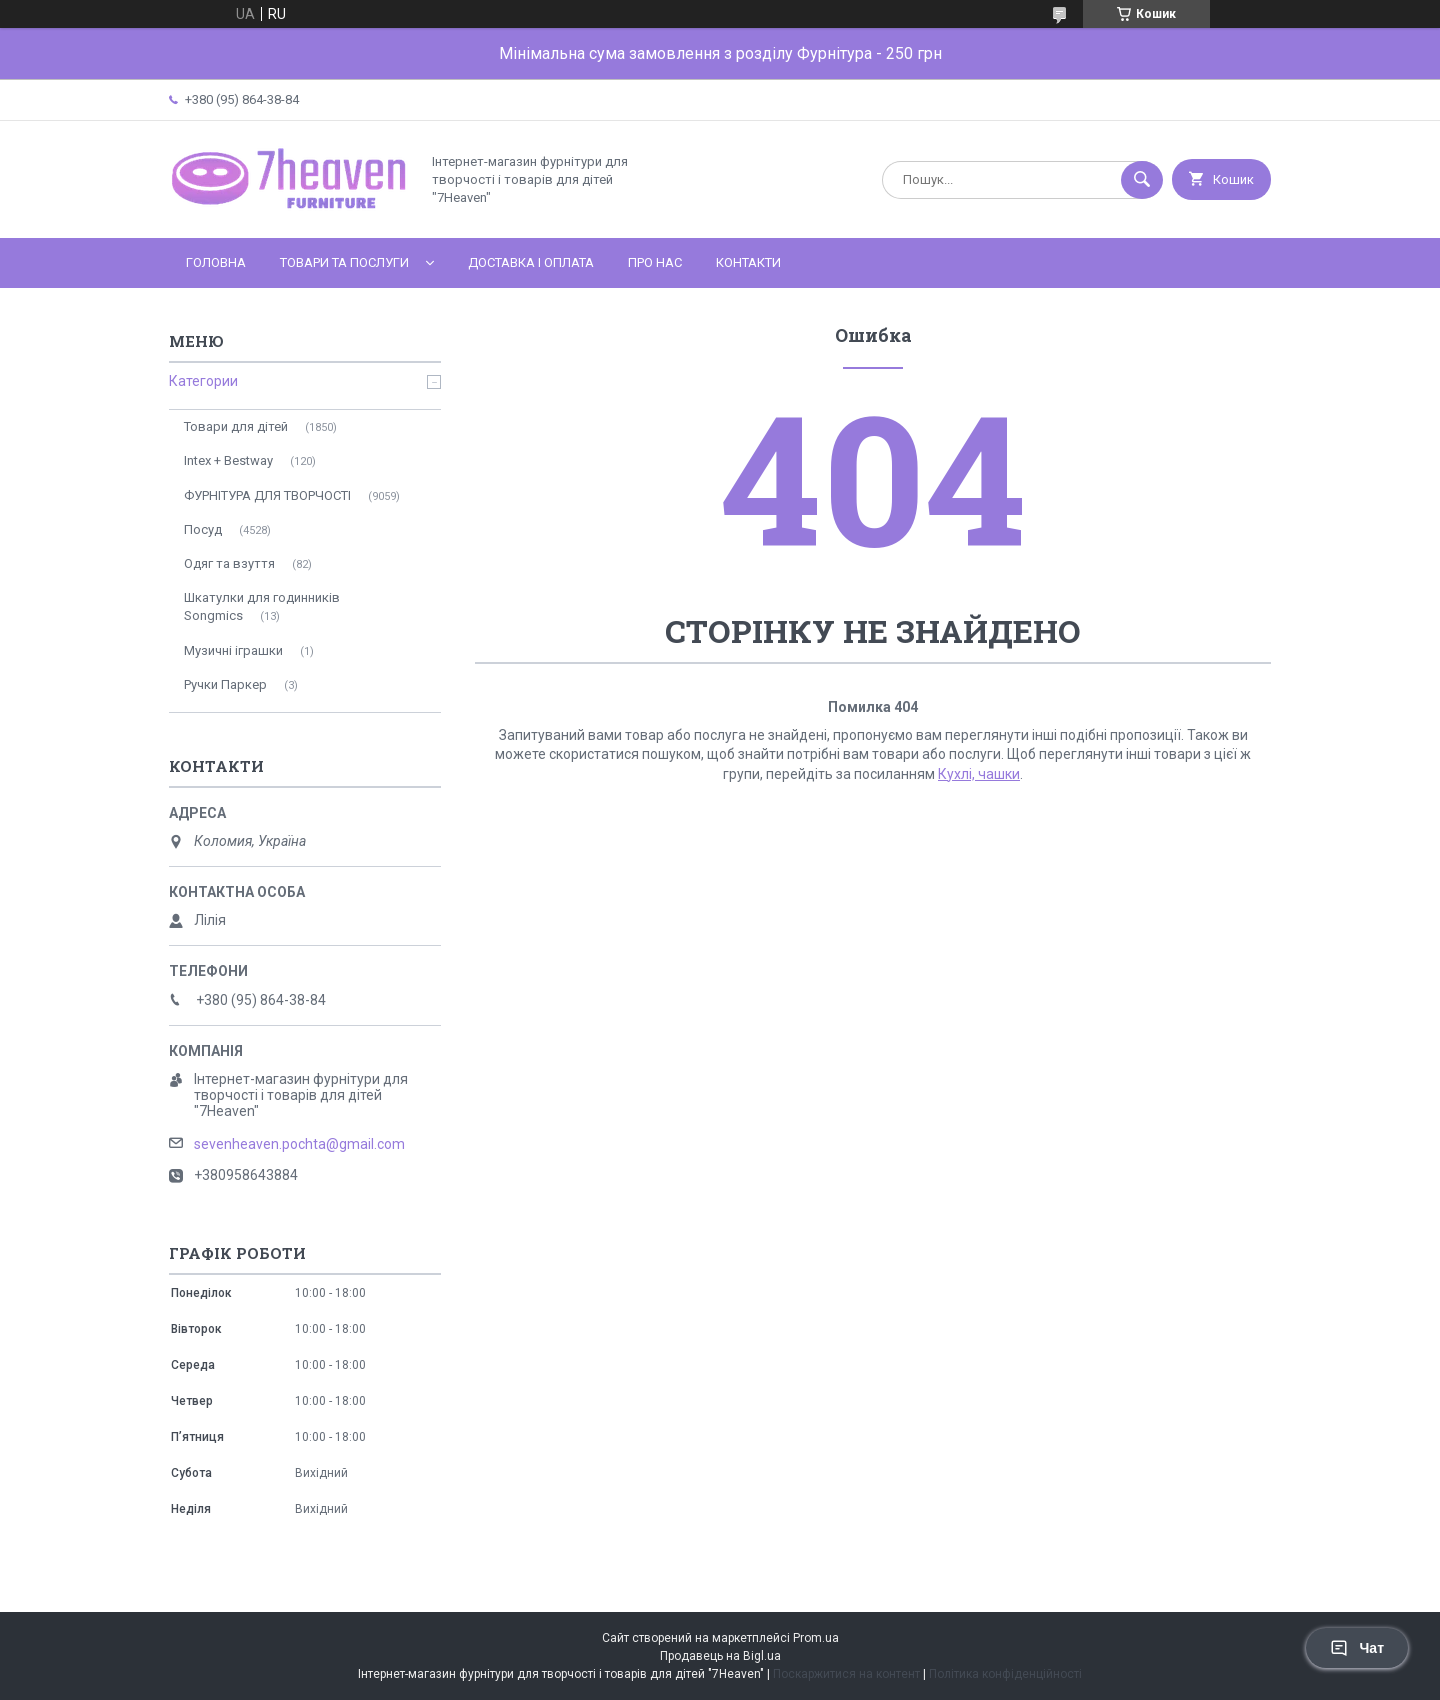  I want to click on Політика конфіденційності, so click(1005, 1674).